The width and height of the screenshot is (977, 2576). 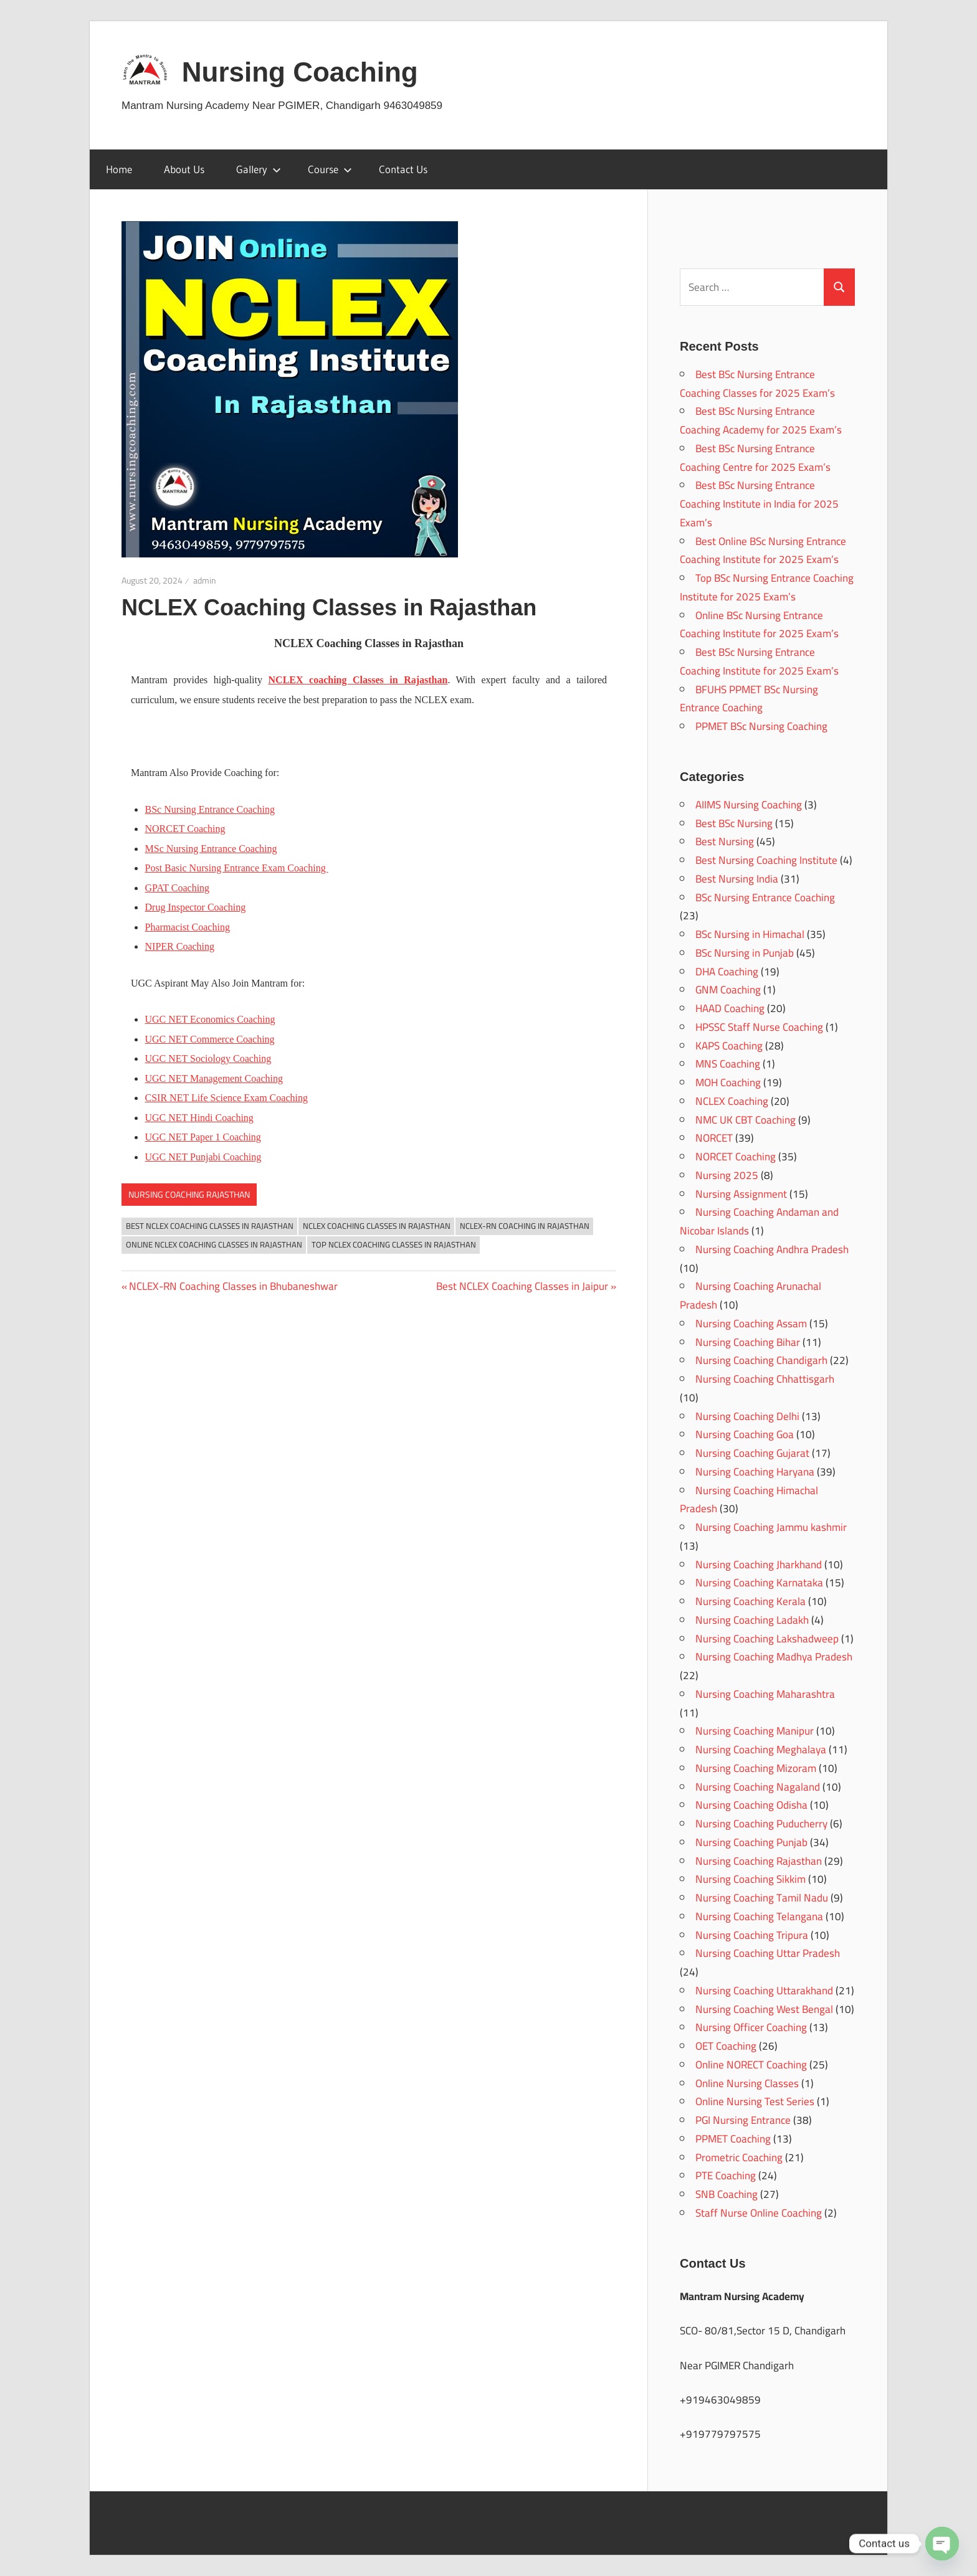 I want to click on About Us, so click(x=184, y=169).